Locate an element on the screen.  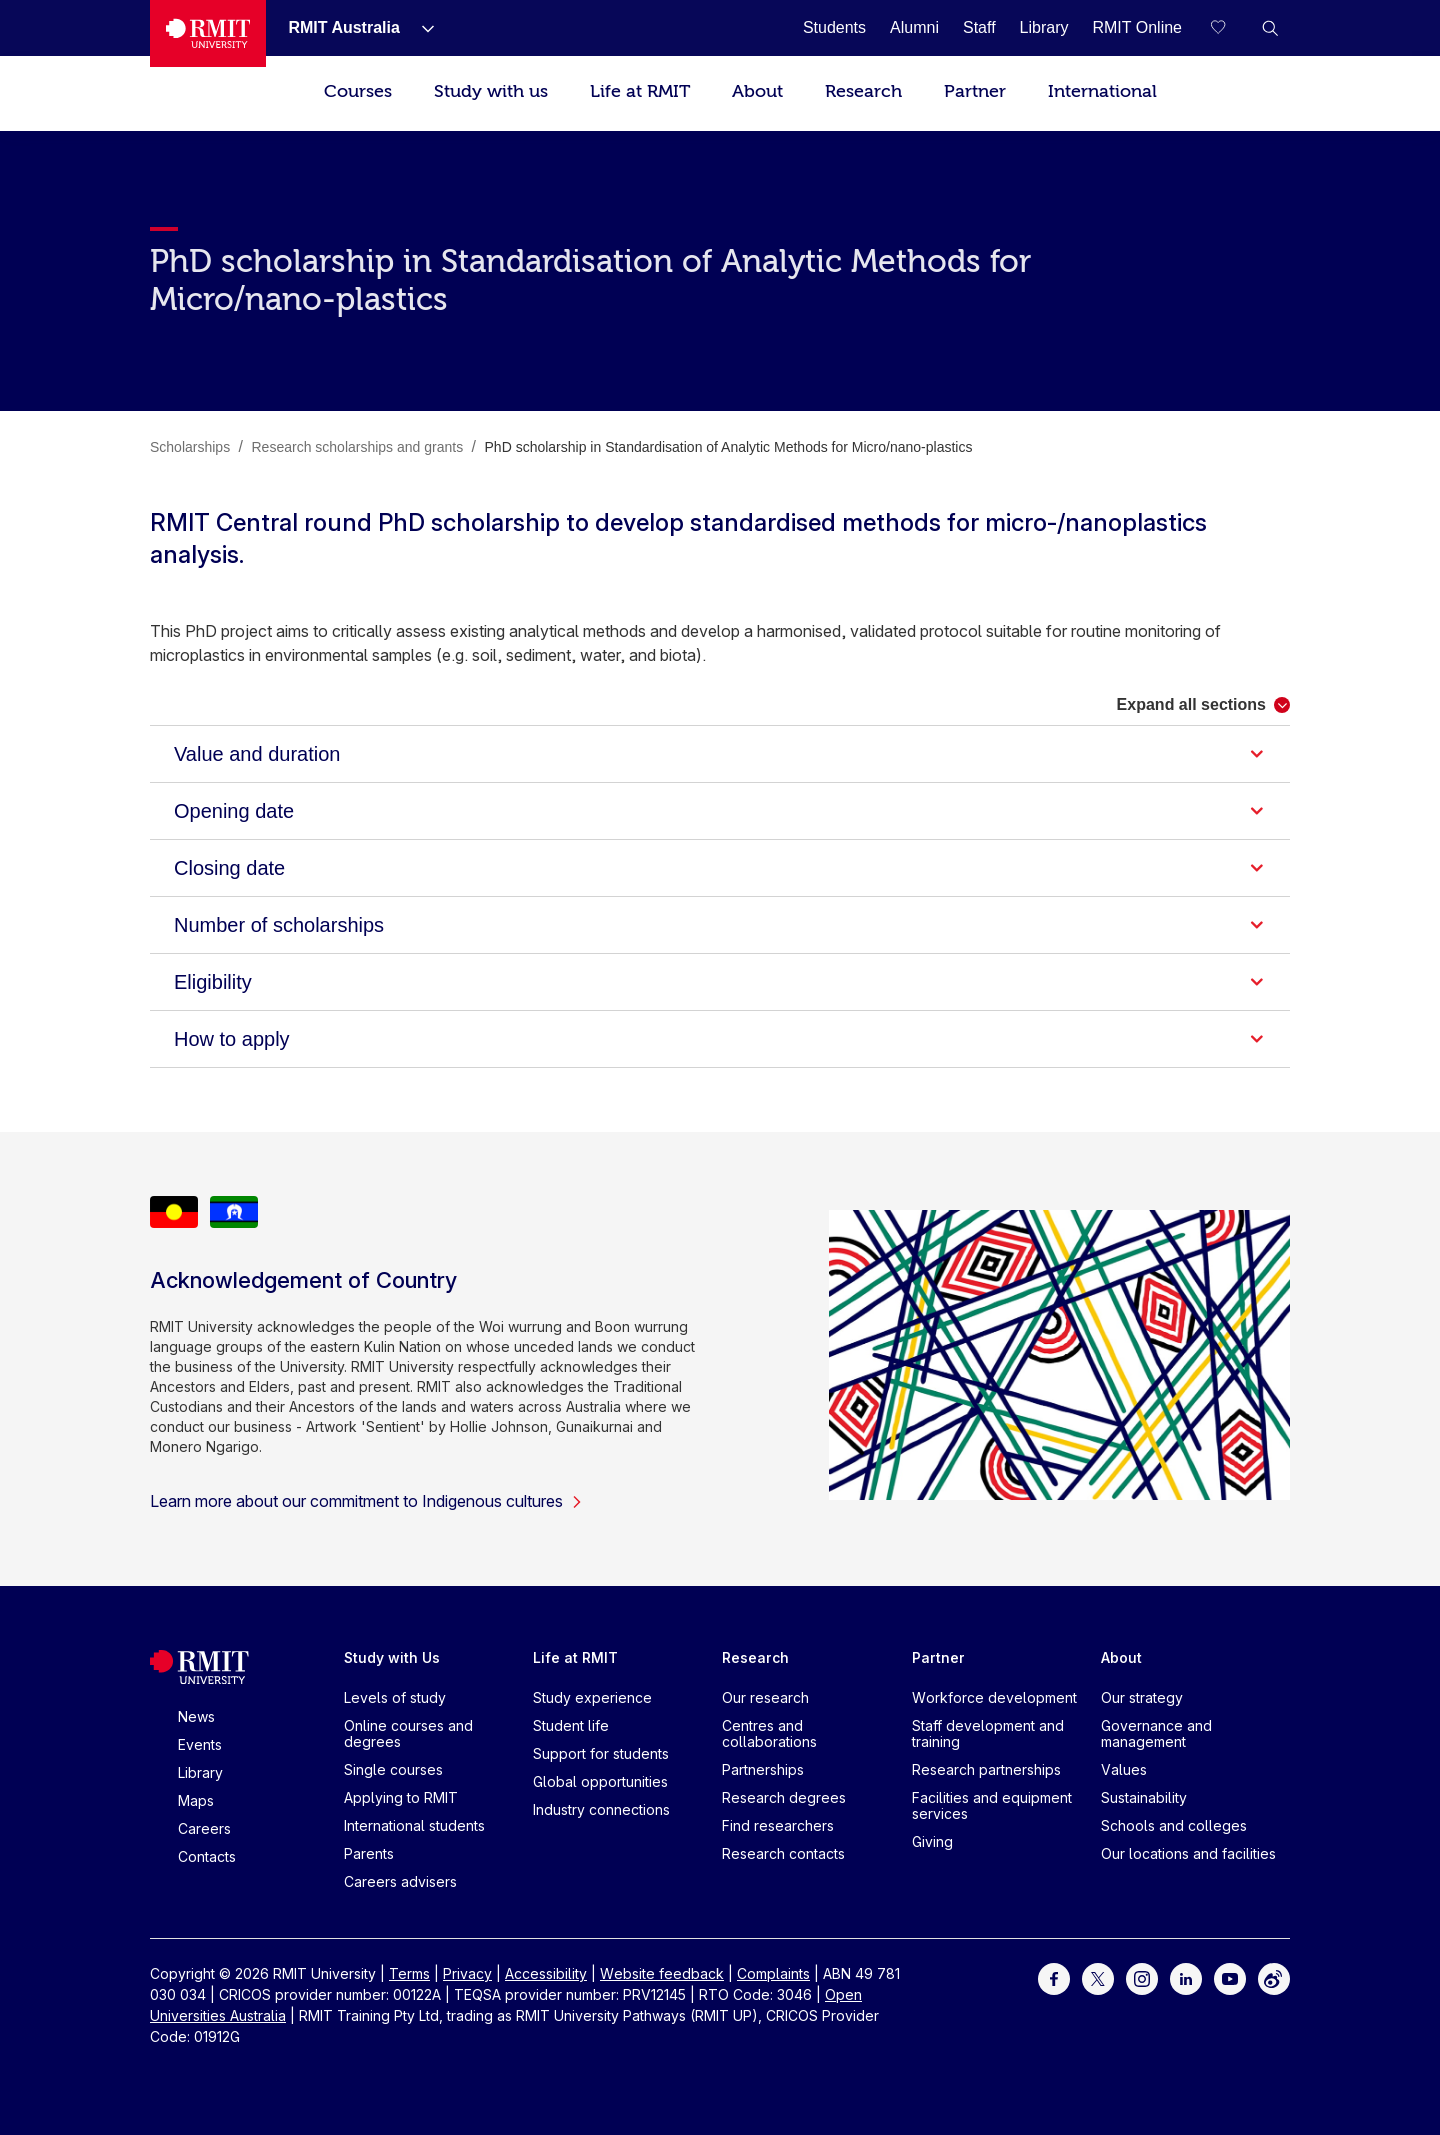
[For LinkedIn] is located at coordinates (1186, 1977).